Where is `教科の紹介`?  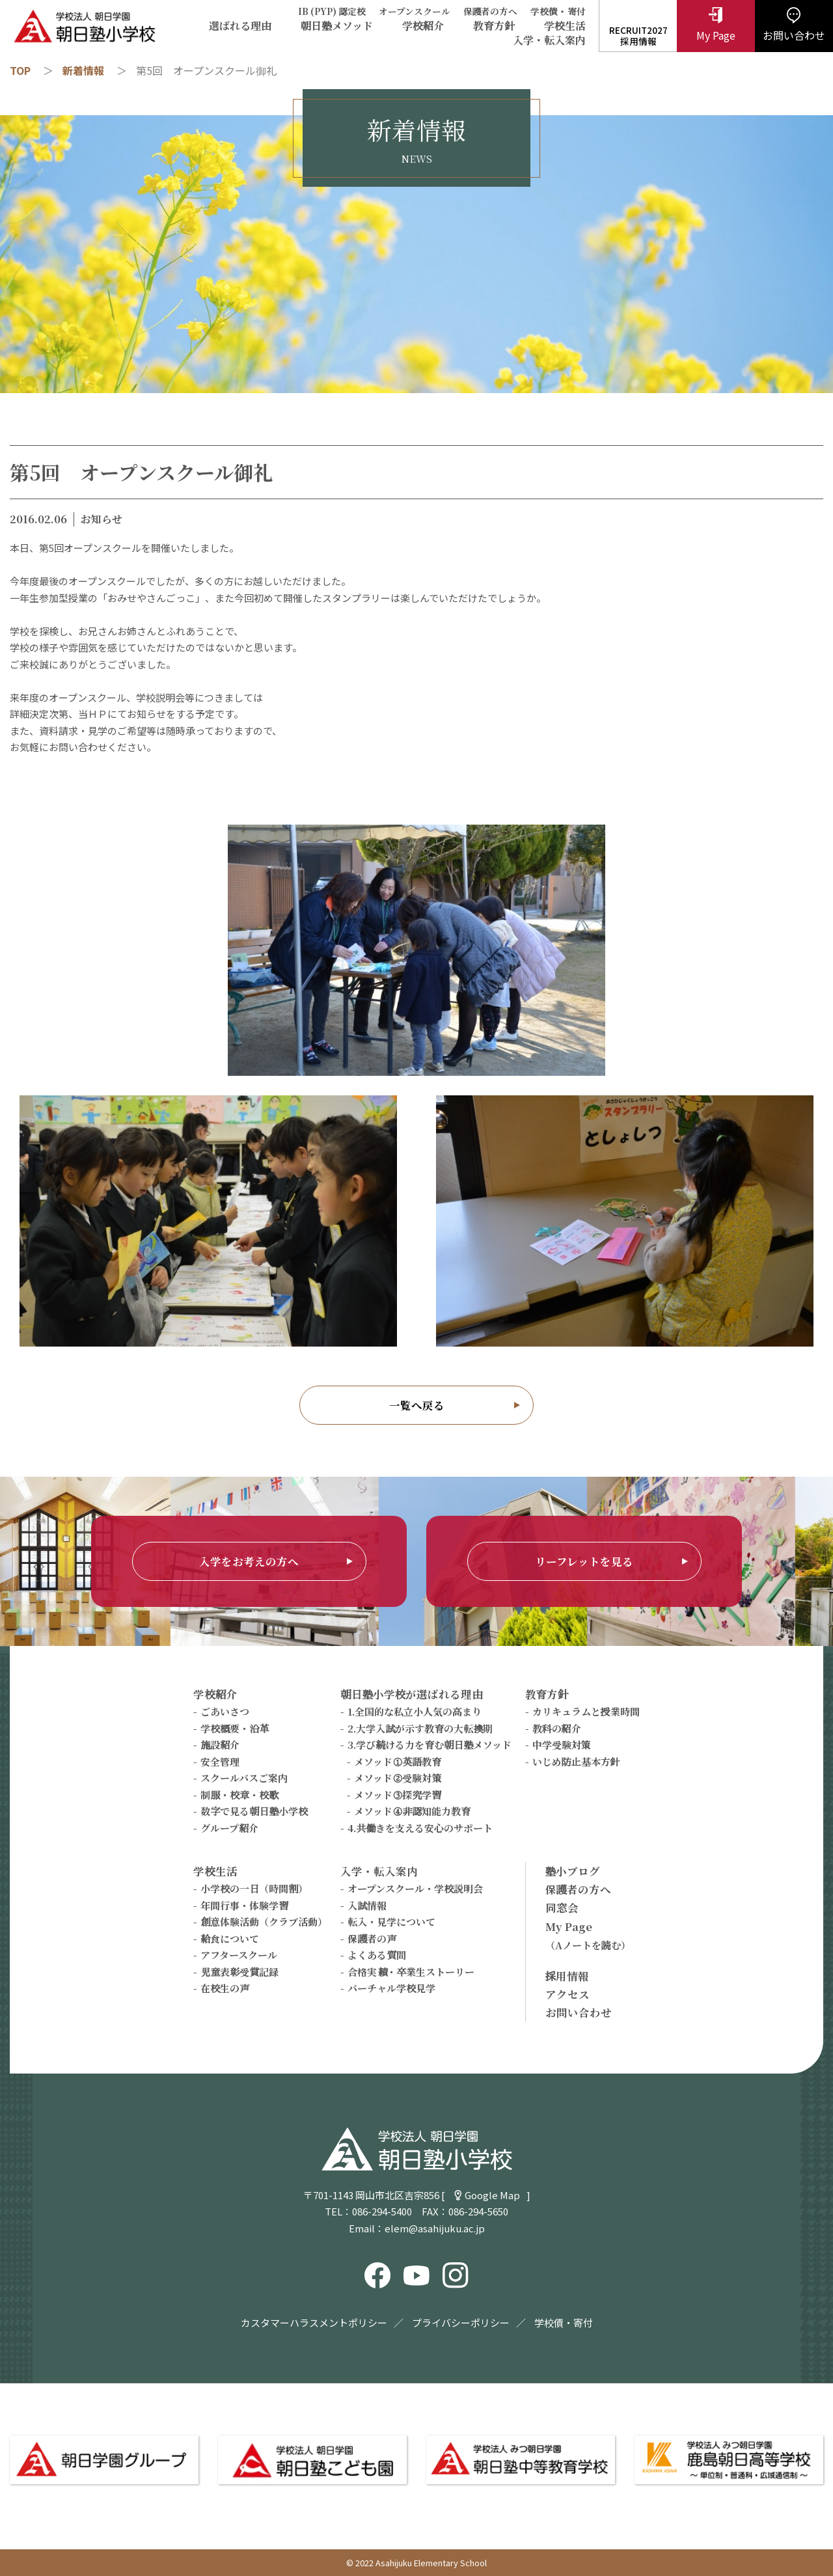 教科の紹介 is located at coordinates (556, 1728).